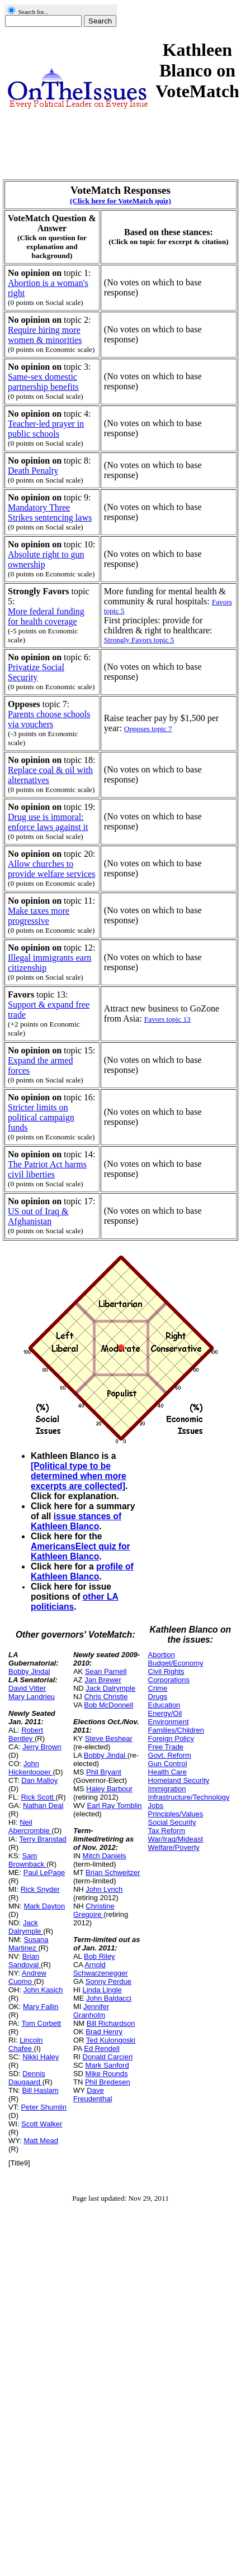  Describe the element at coordinates (108, 1998) in the screenshot. I see `John Baldacci` at that location.